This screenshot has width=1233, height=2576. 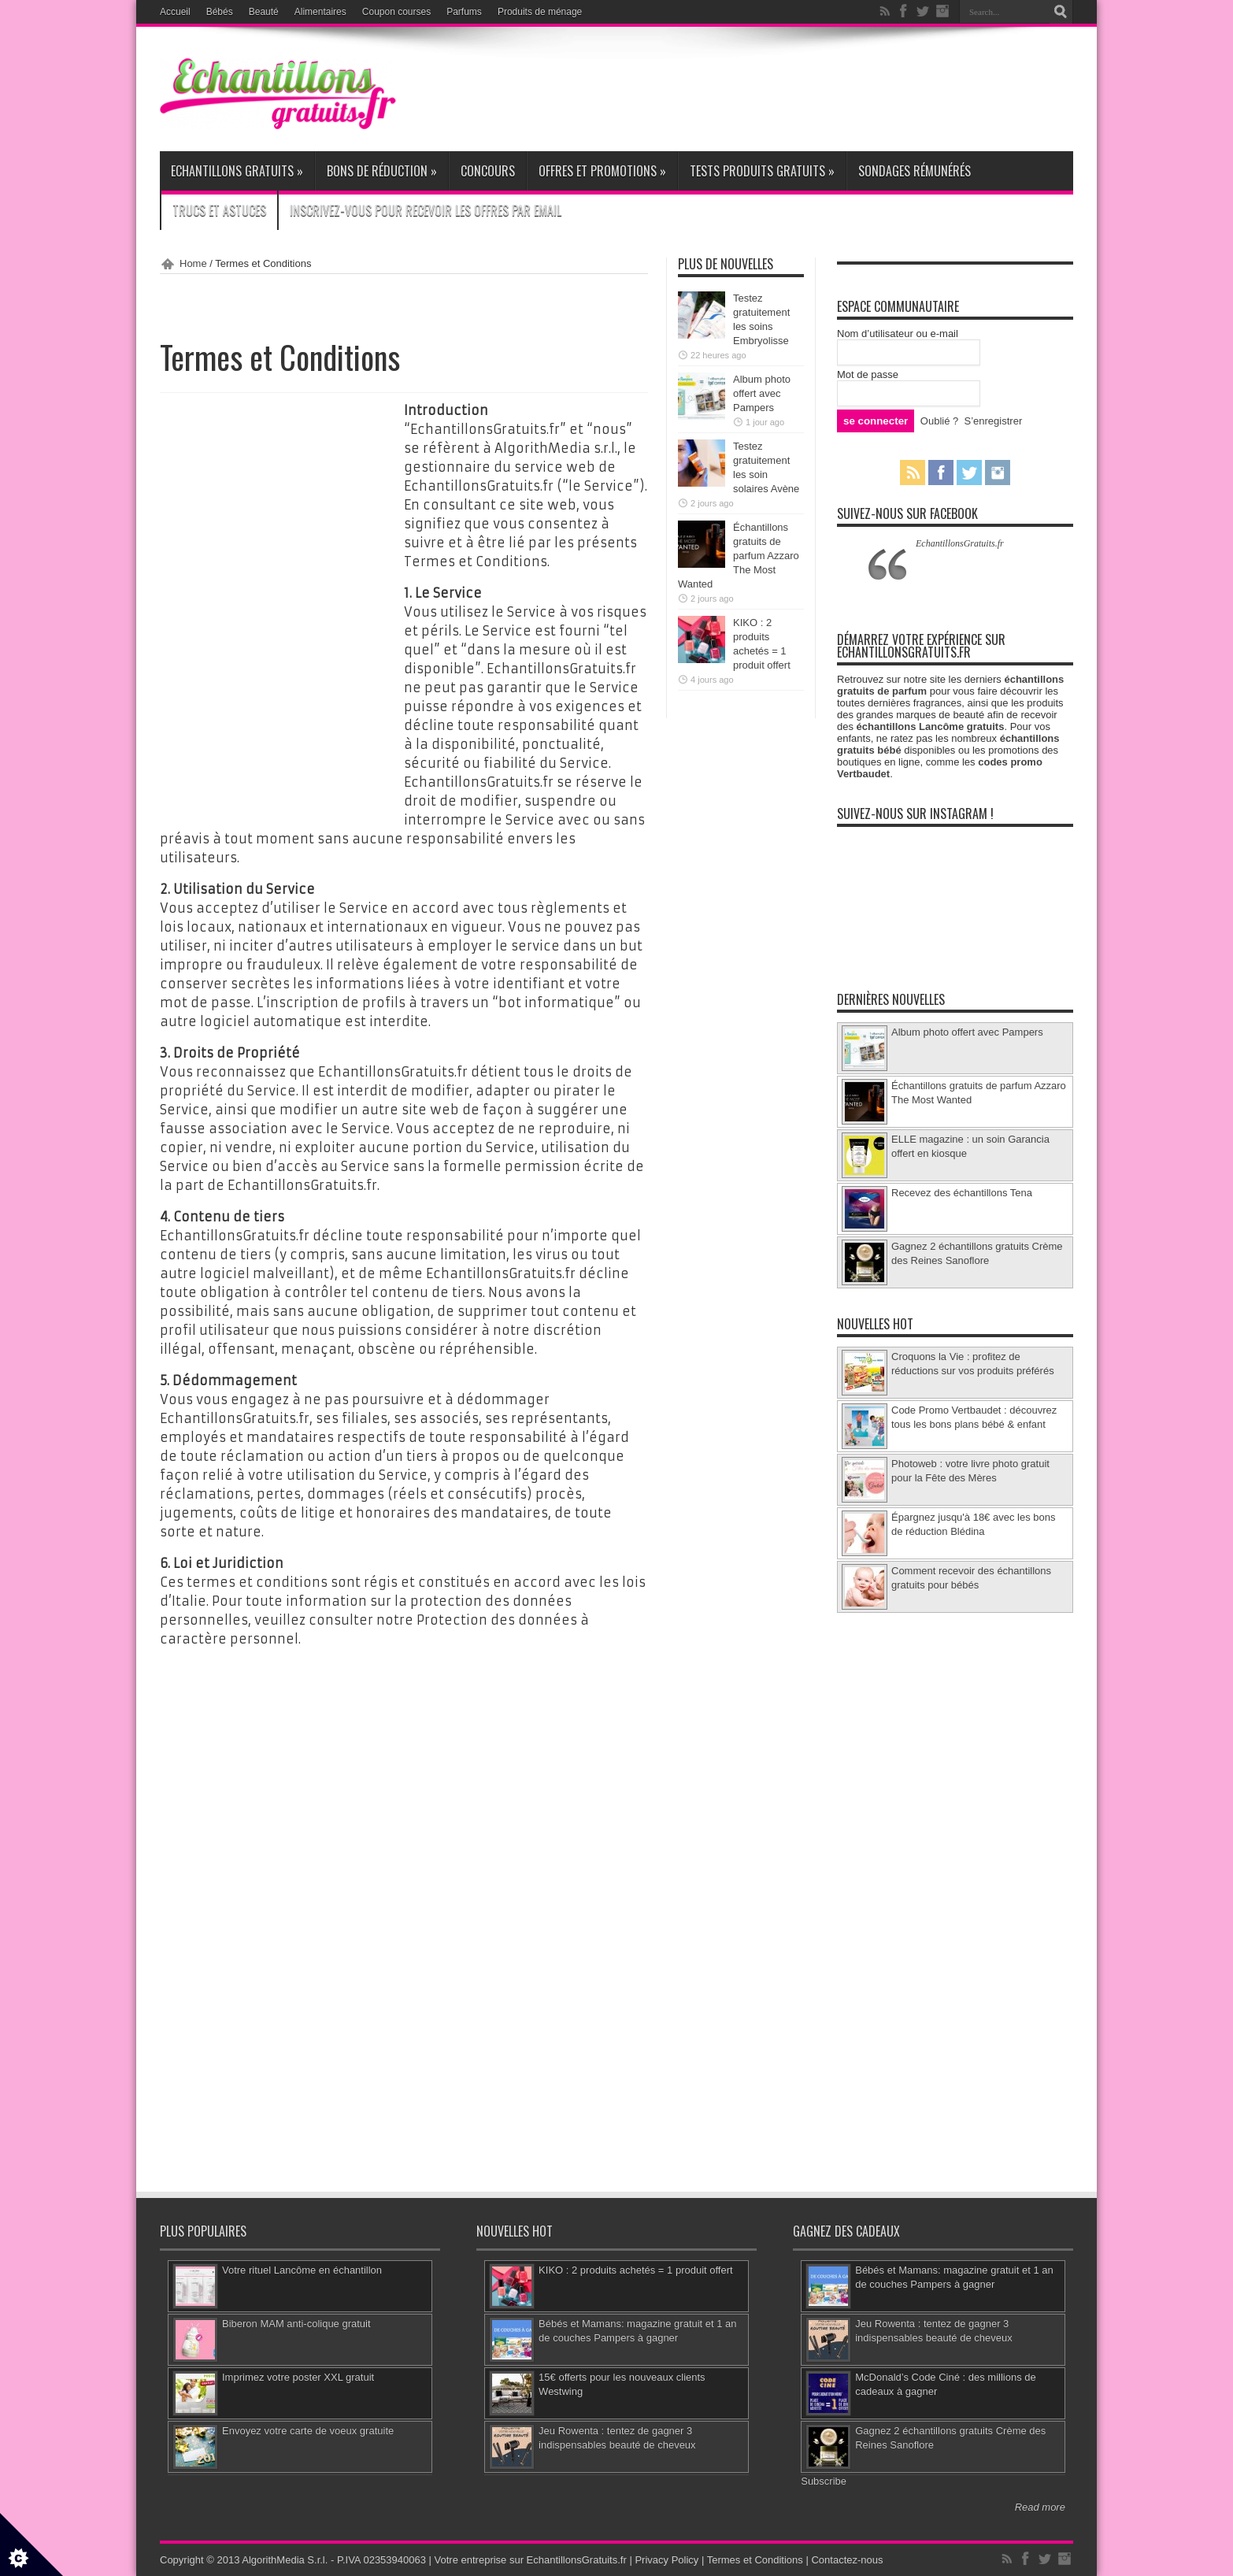 What do you see at coordinates (636, 2270) in the screenshot?
I see `KIKO : 2 produits achetés = 1 produit offert` at bounding box center [636, 2270].